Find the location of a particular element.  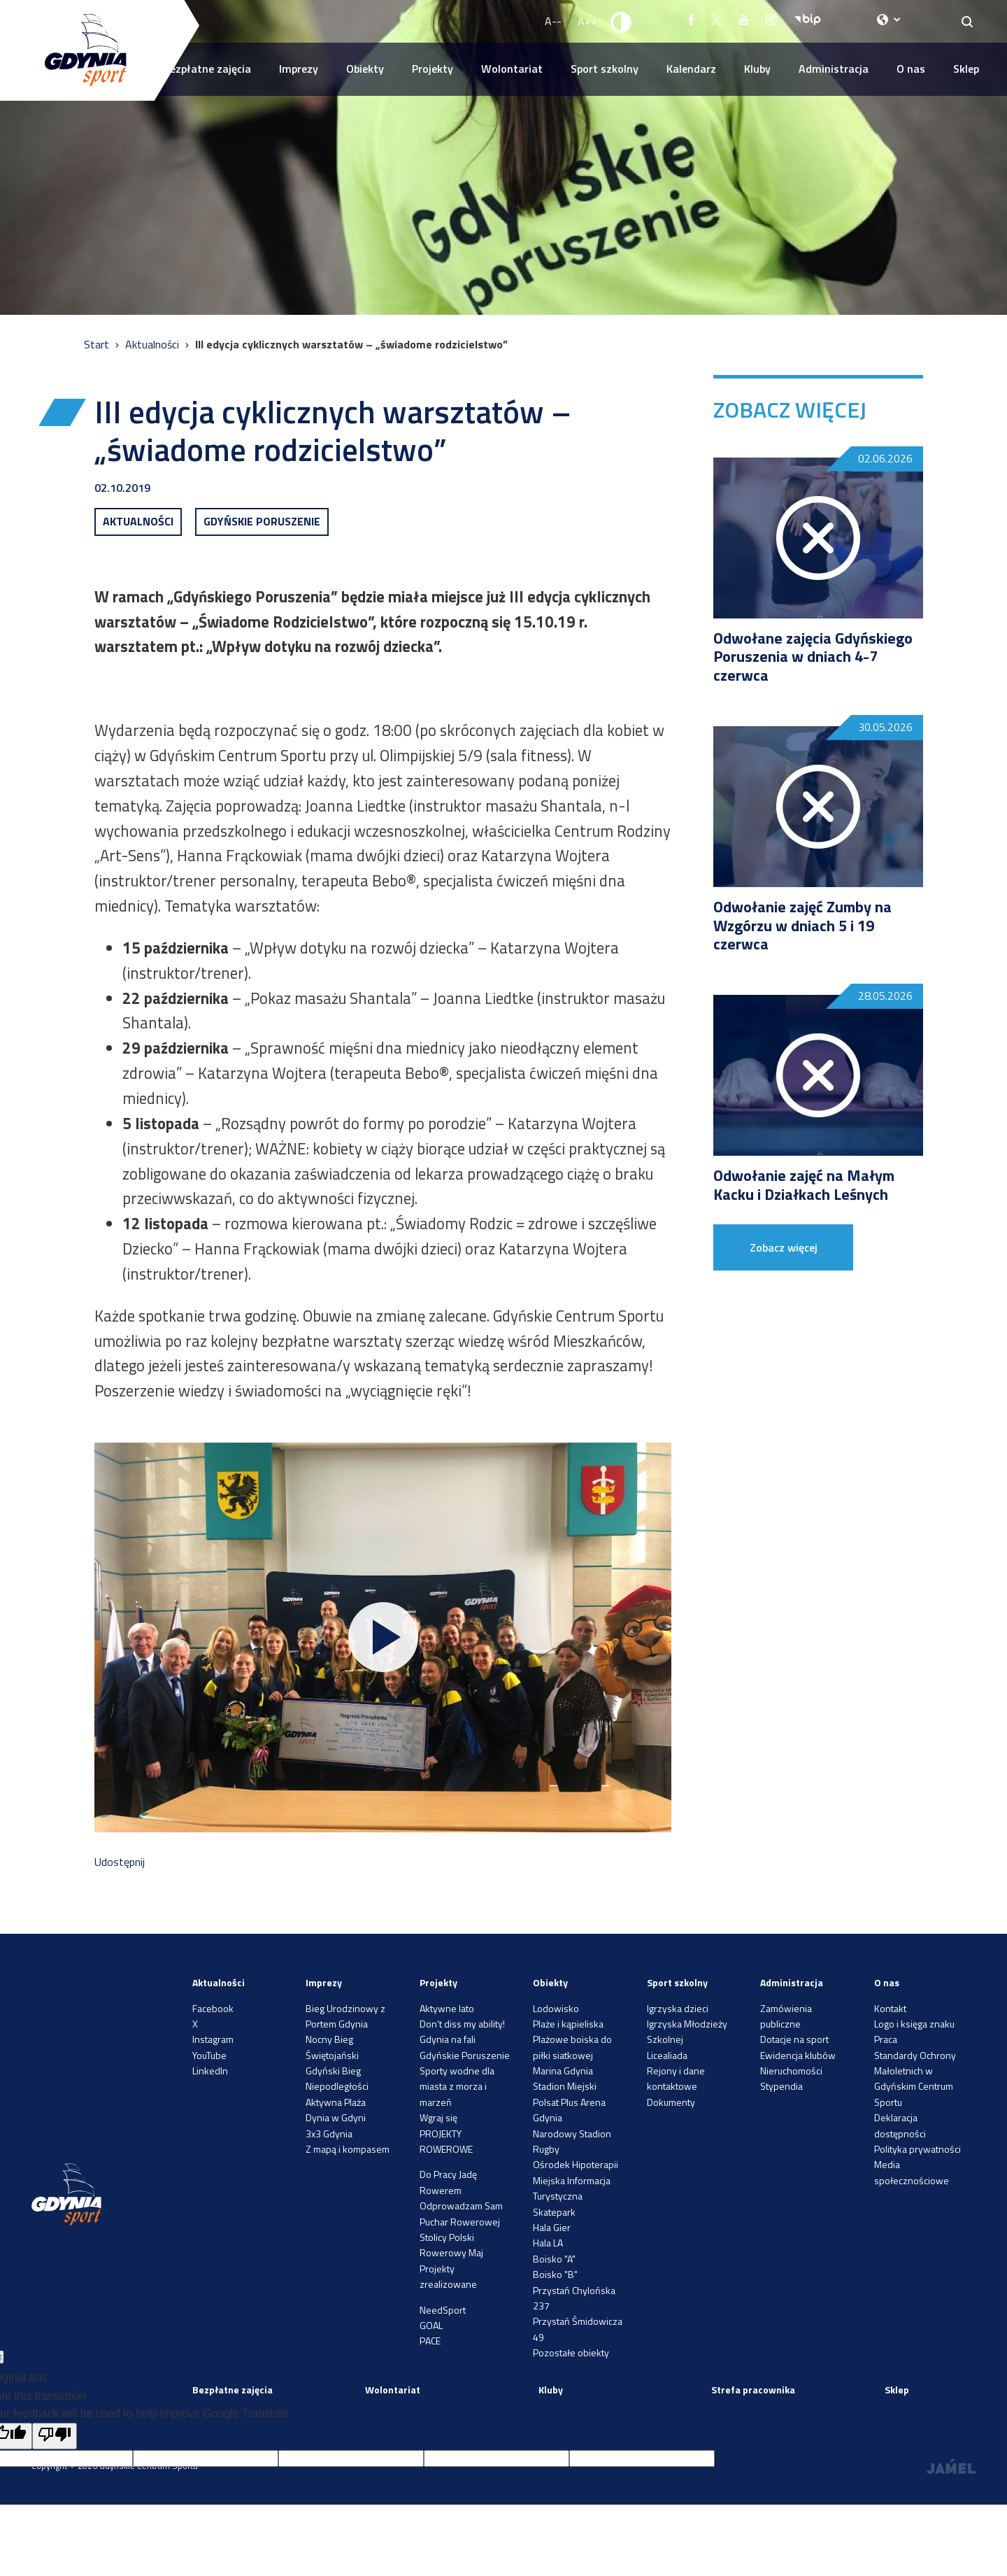

Administracja is located at coordinates (834, 68).